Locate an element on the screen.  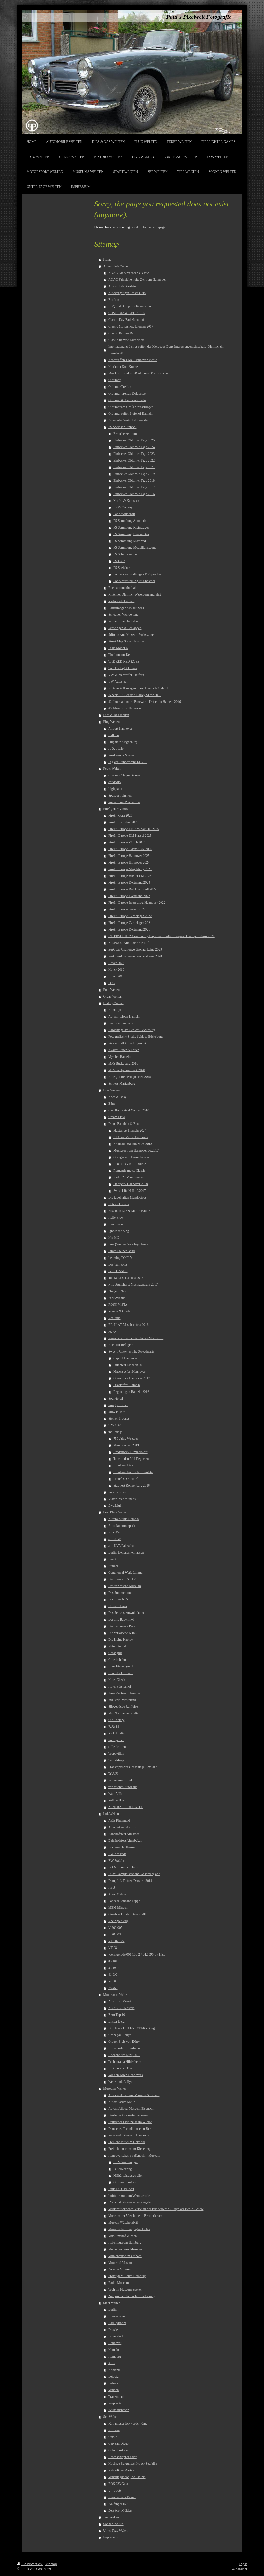
Fotografische Studie Schloss Bückeburg is located at coordinates (135, 1036).